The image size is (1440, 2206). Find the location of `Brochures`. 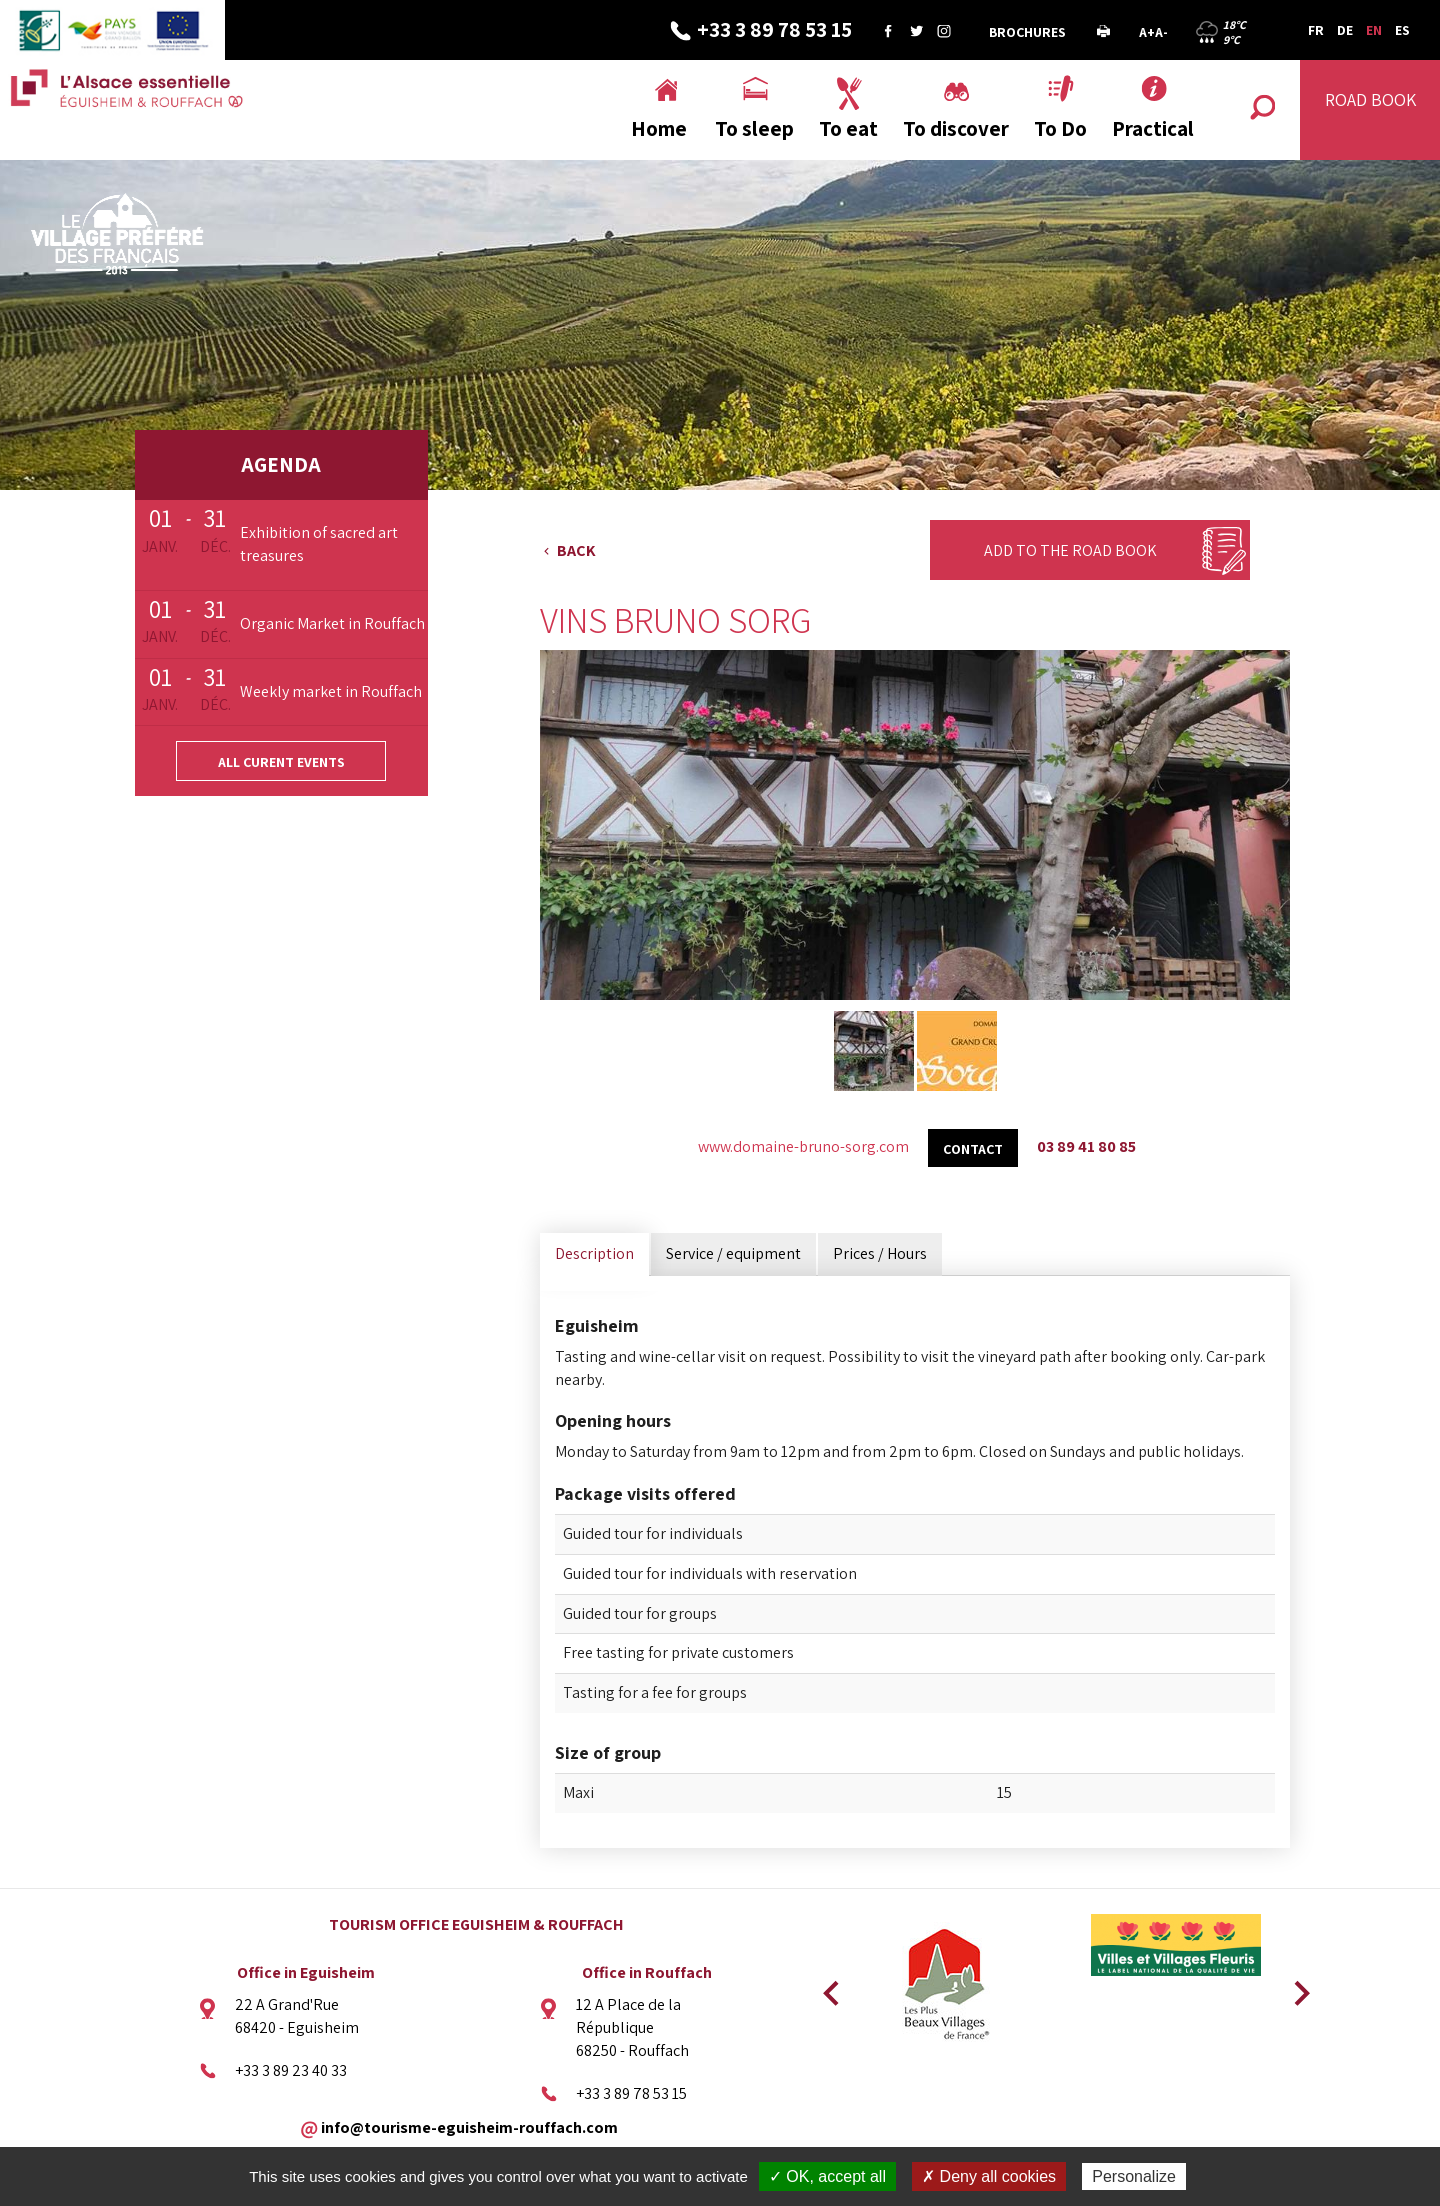

Brochures is located at coordinates (1027, 32).